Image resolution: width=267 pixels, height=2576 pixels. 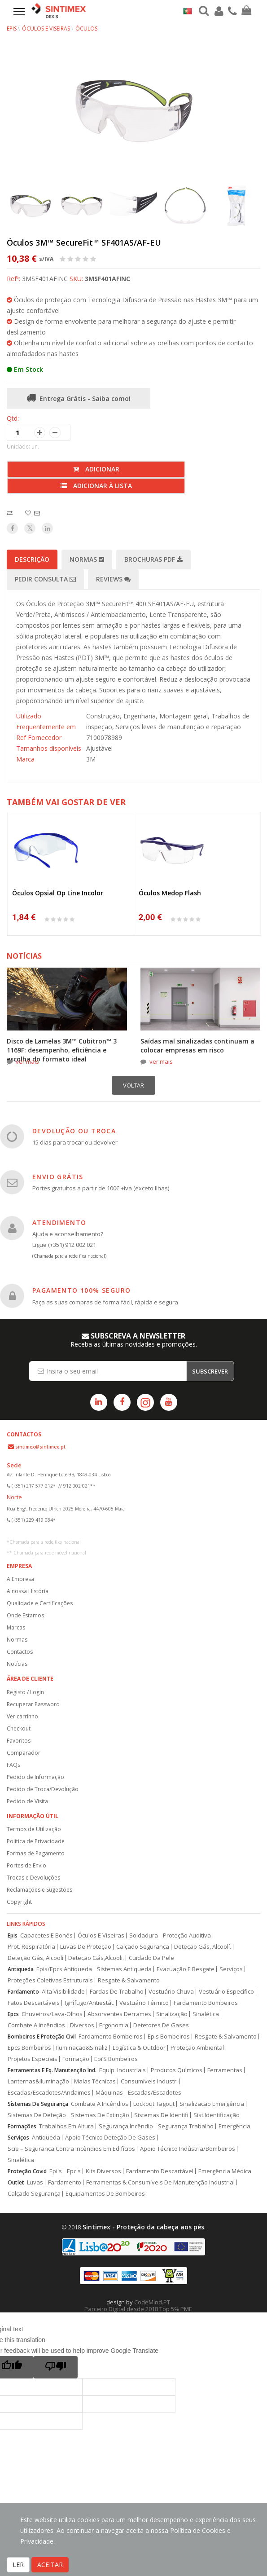 I want to click on Vestuário Térmico, so click(x=144, y=2003).